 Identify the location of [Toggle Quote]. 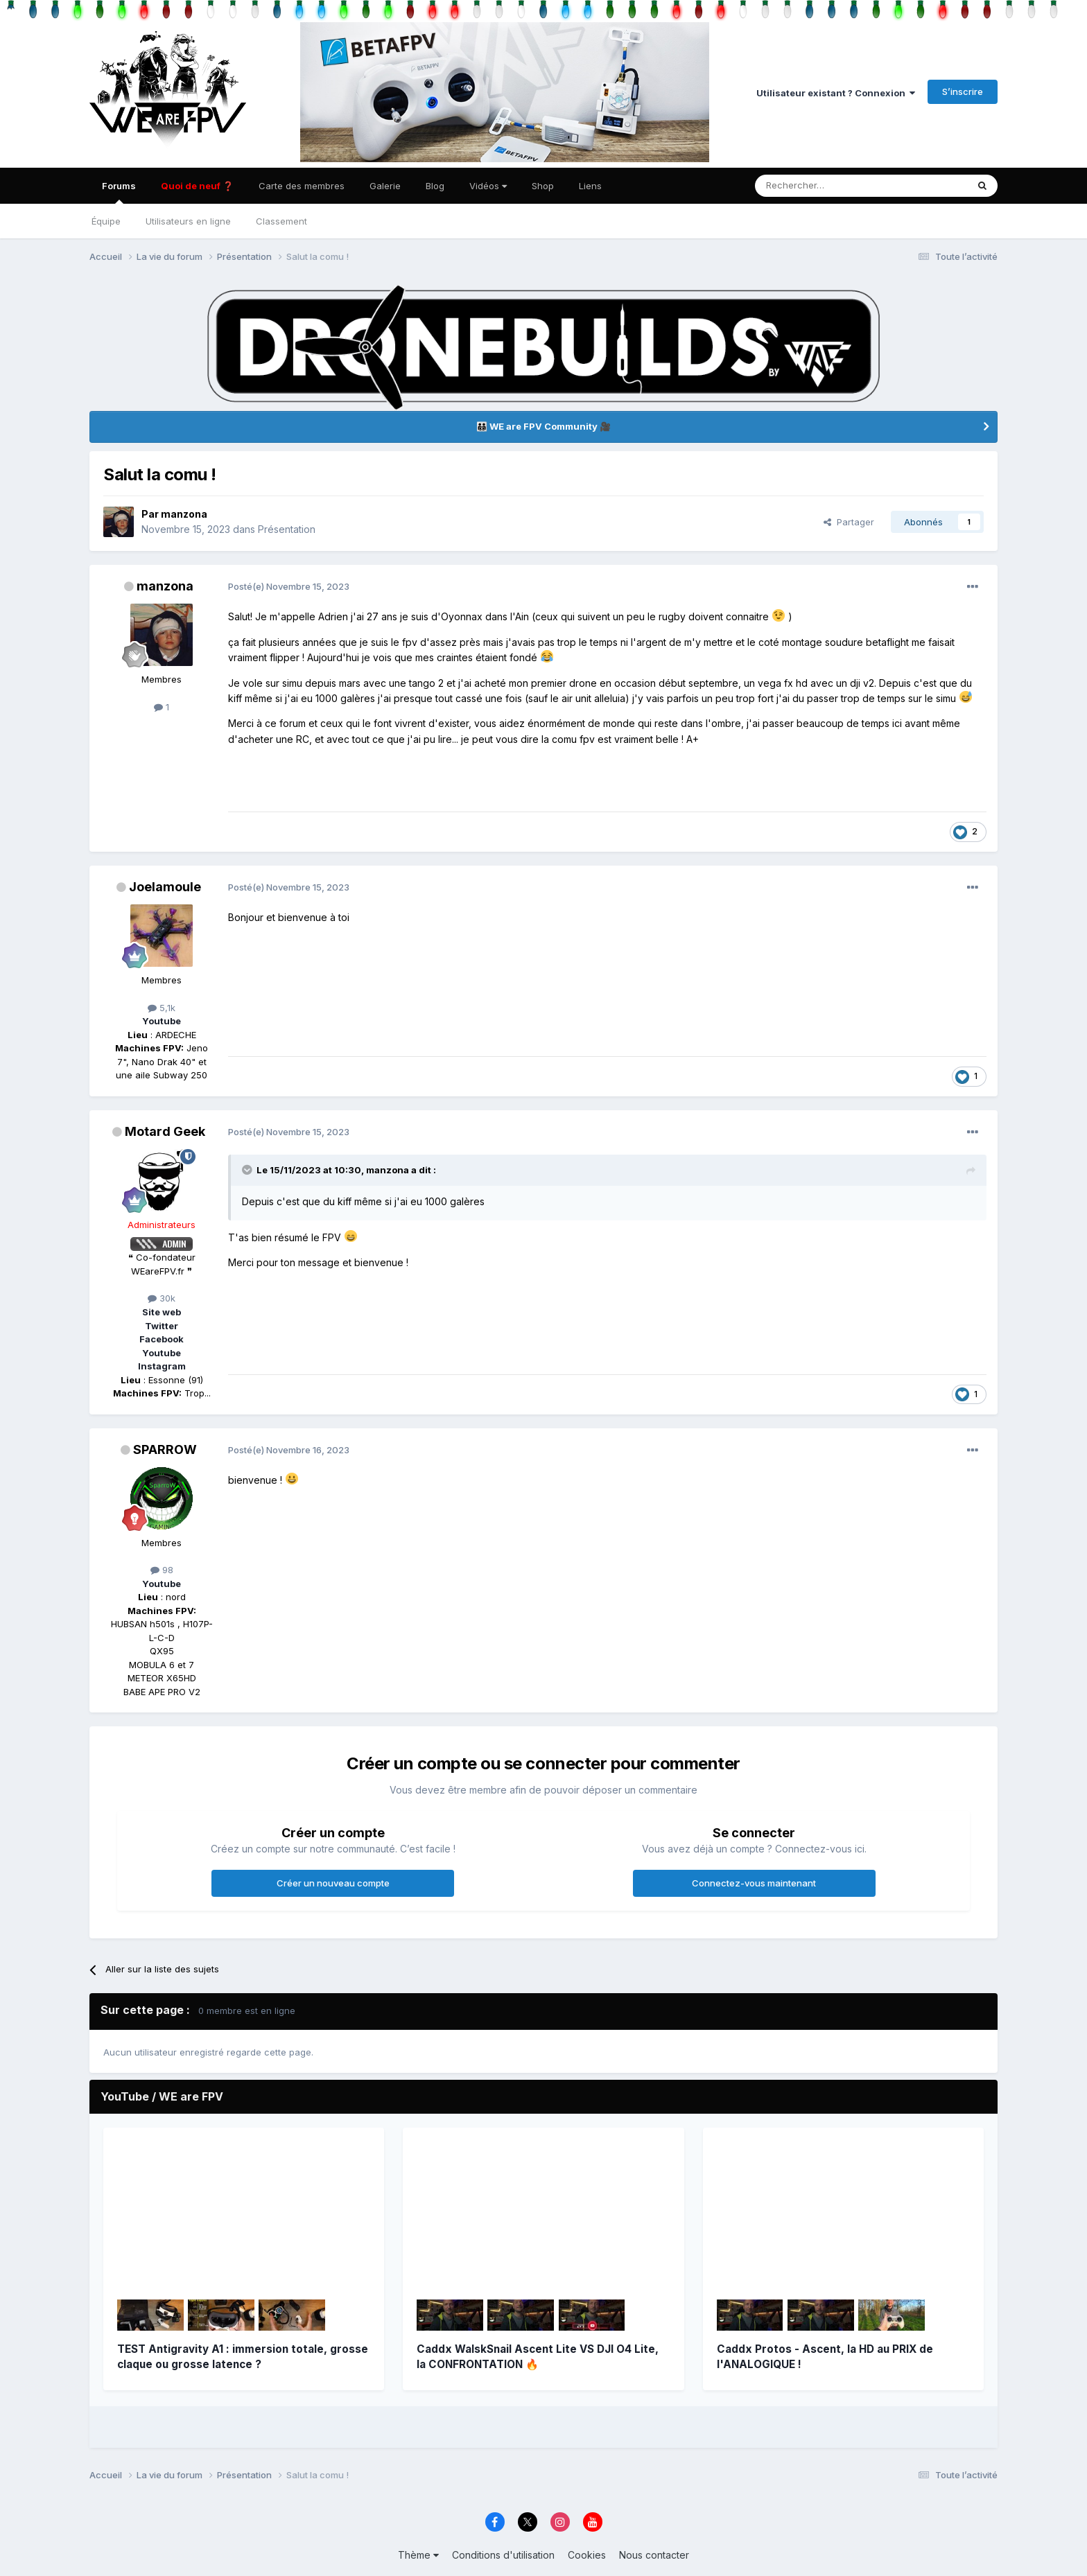
(248, 1169).